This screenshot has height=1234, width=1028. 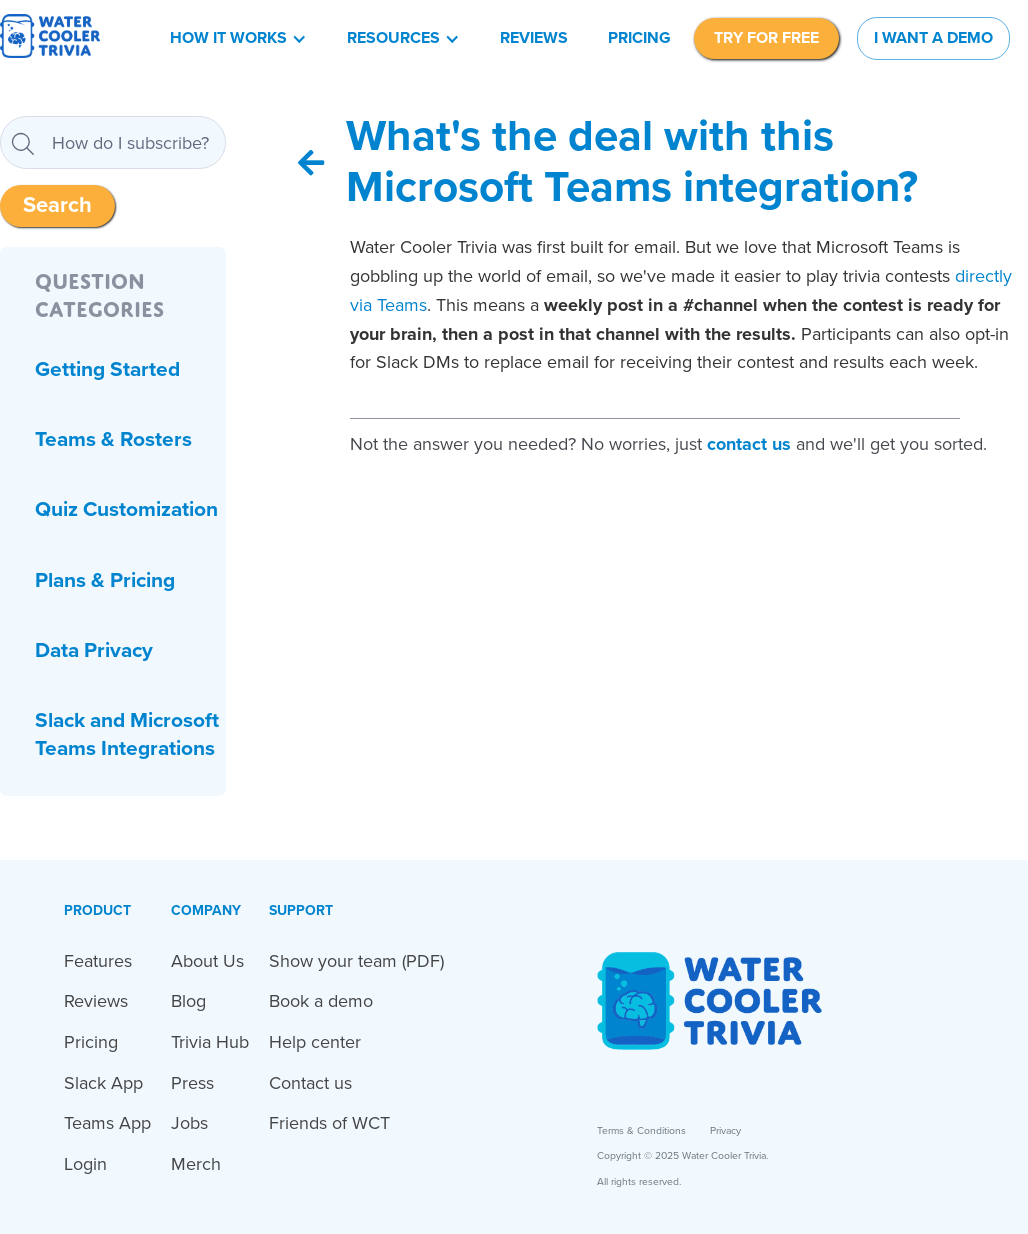 I want to click on Slack App, so click(x=103, y=1083).